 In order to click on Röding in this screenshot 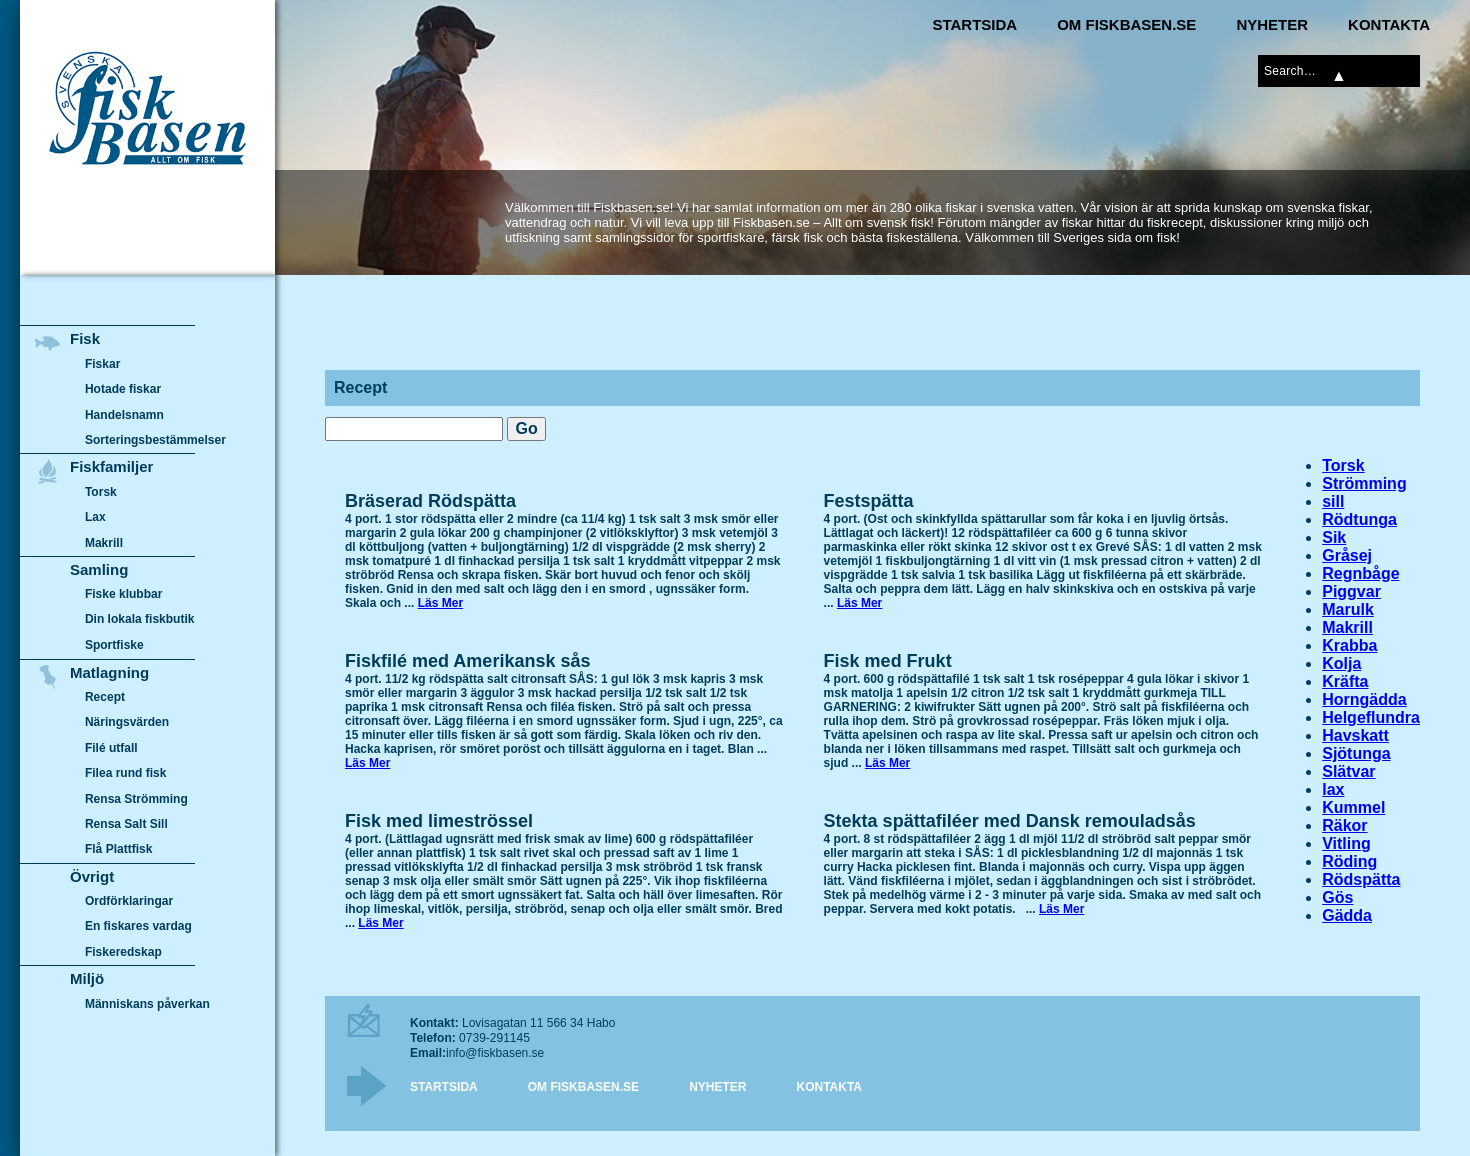, I will do `click(1349, 861)`.